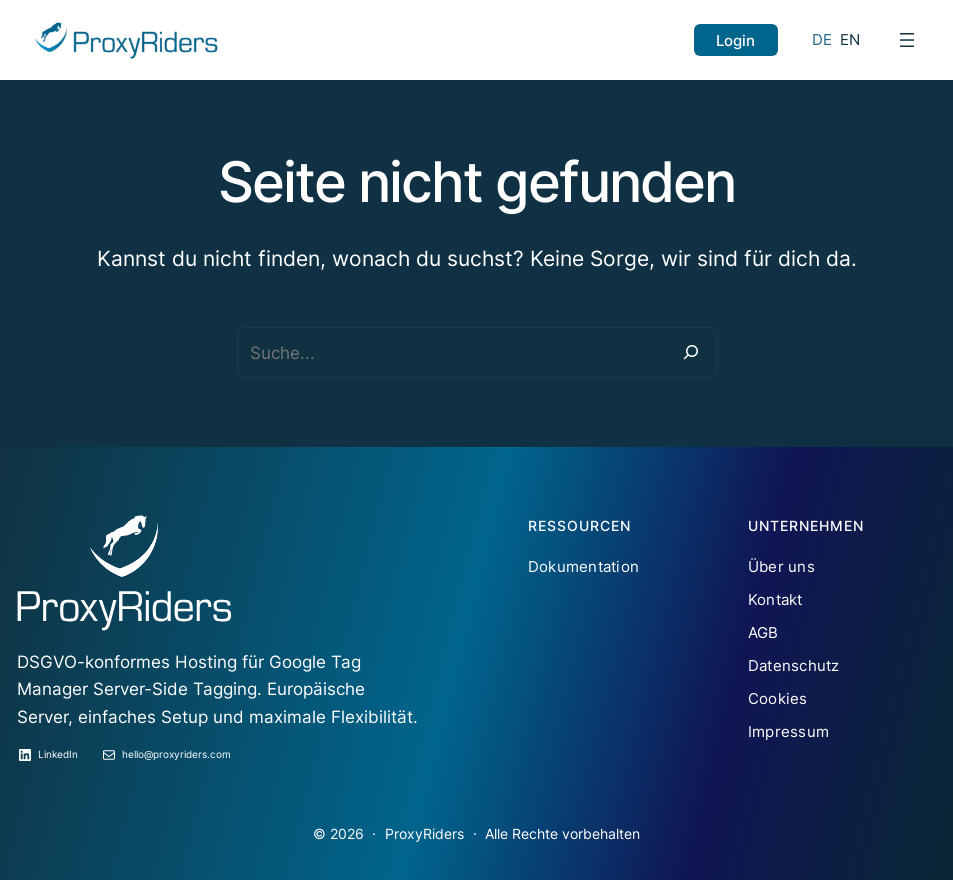 This screenshot has width=953, height=880. What do you see at coordinates (690, 352) in the screenshot?
I see `[Suche]` at bounding box center [690, 352].